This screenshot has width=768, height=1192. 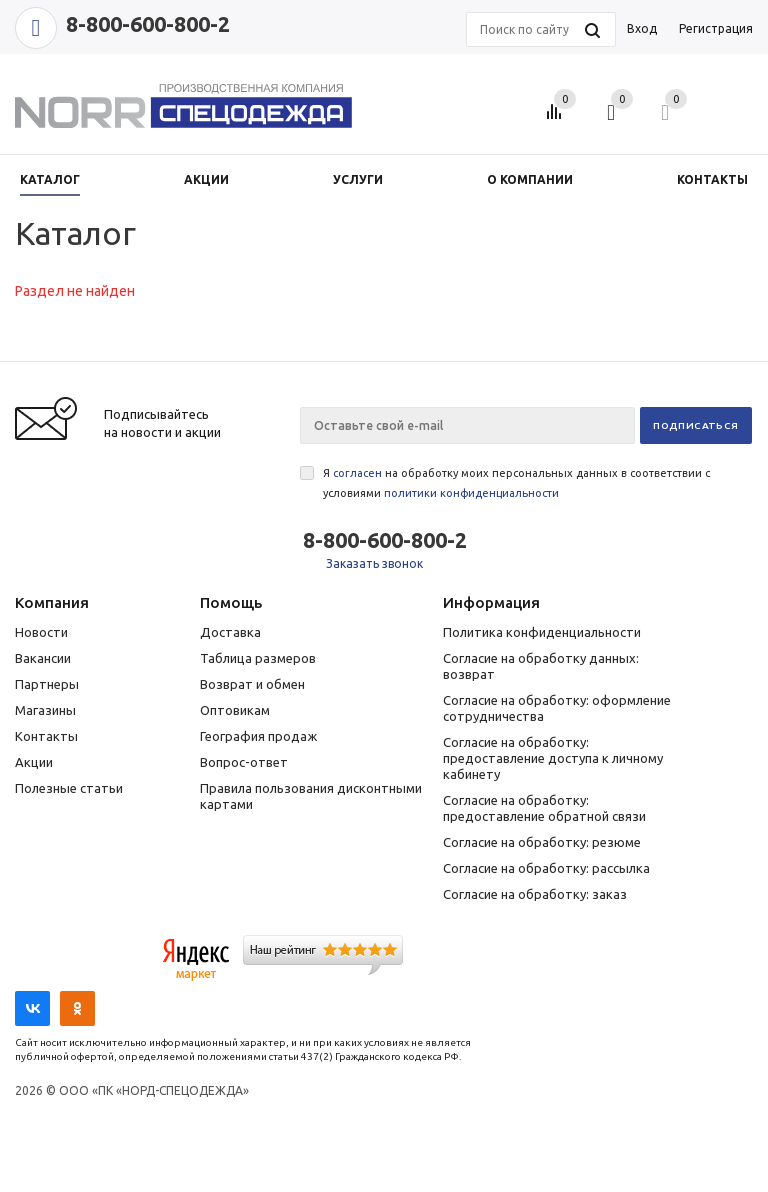 What do you see at coordinates (41, 632) in the screenshot?
I see `Новости` at bounding box center [41, 632].